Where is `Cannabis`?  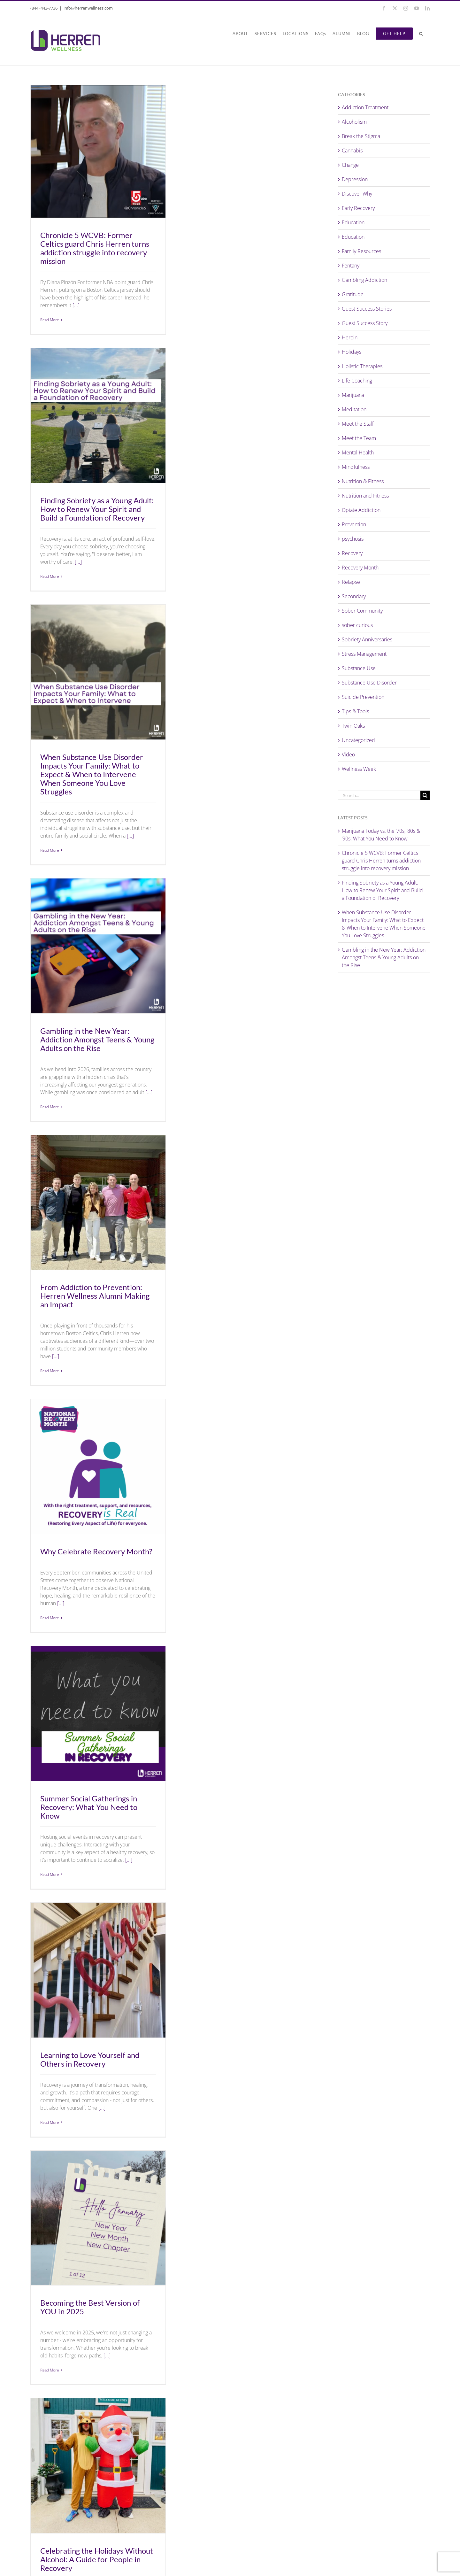 Cannabis is located at coordinates (352, 150).